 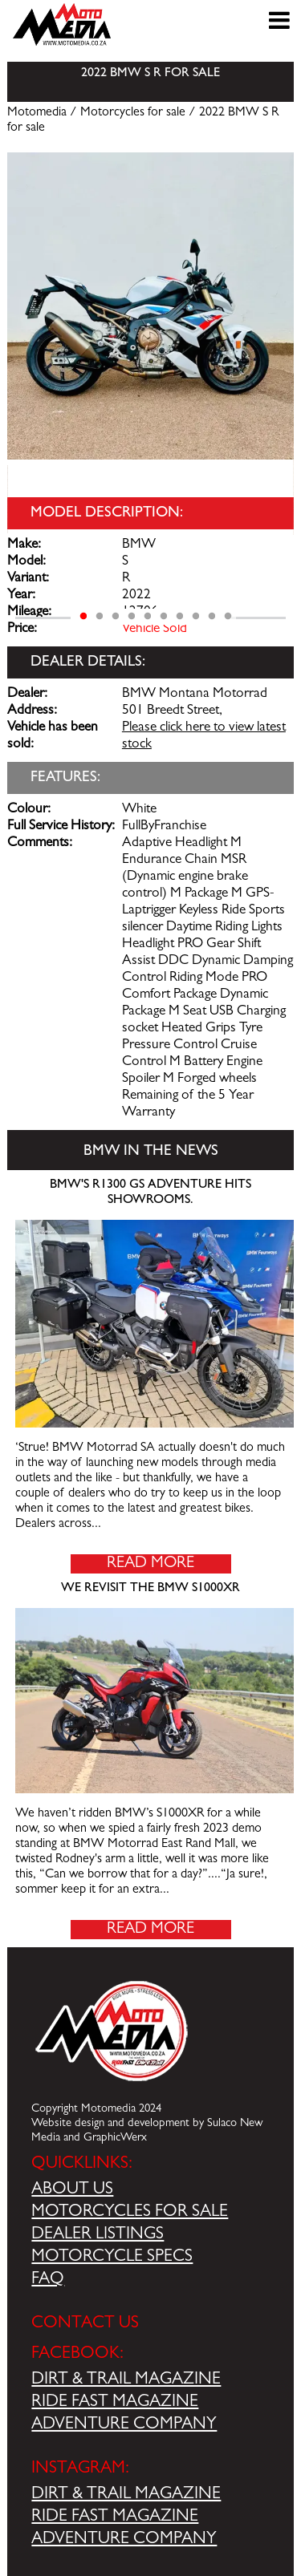 What do you see at coordinates (132, 113) in the screenshot?
I see `Motorcycles for sale` at bounding box center [132, 113].